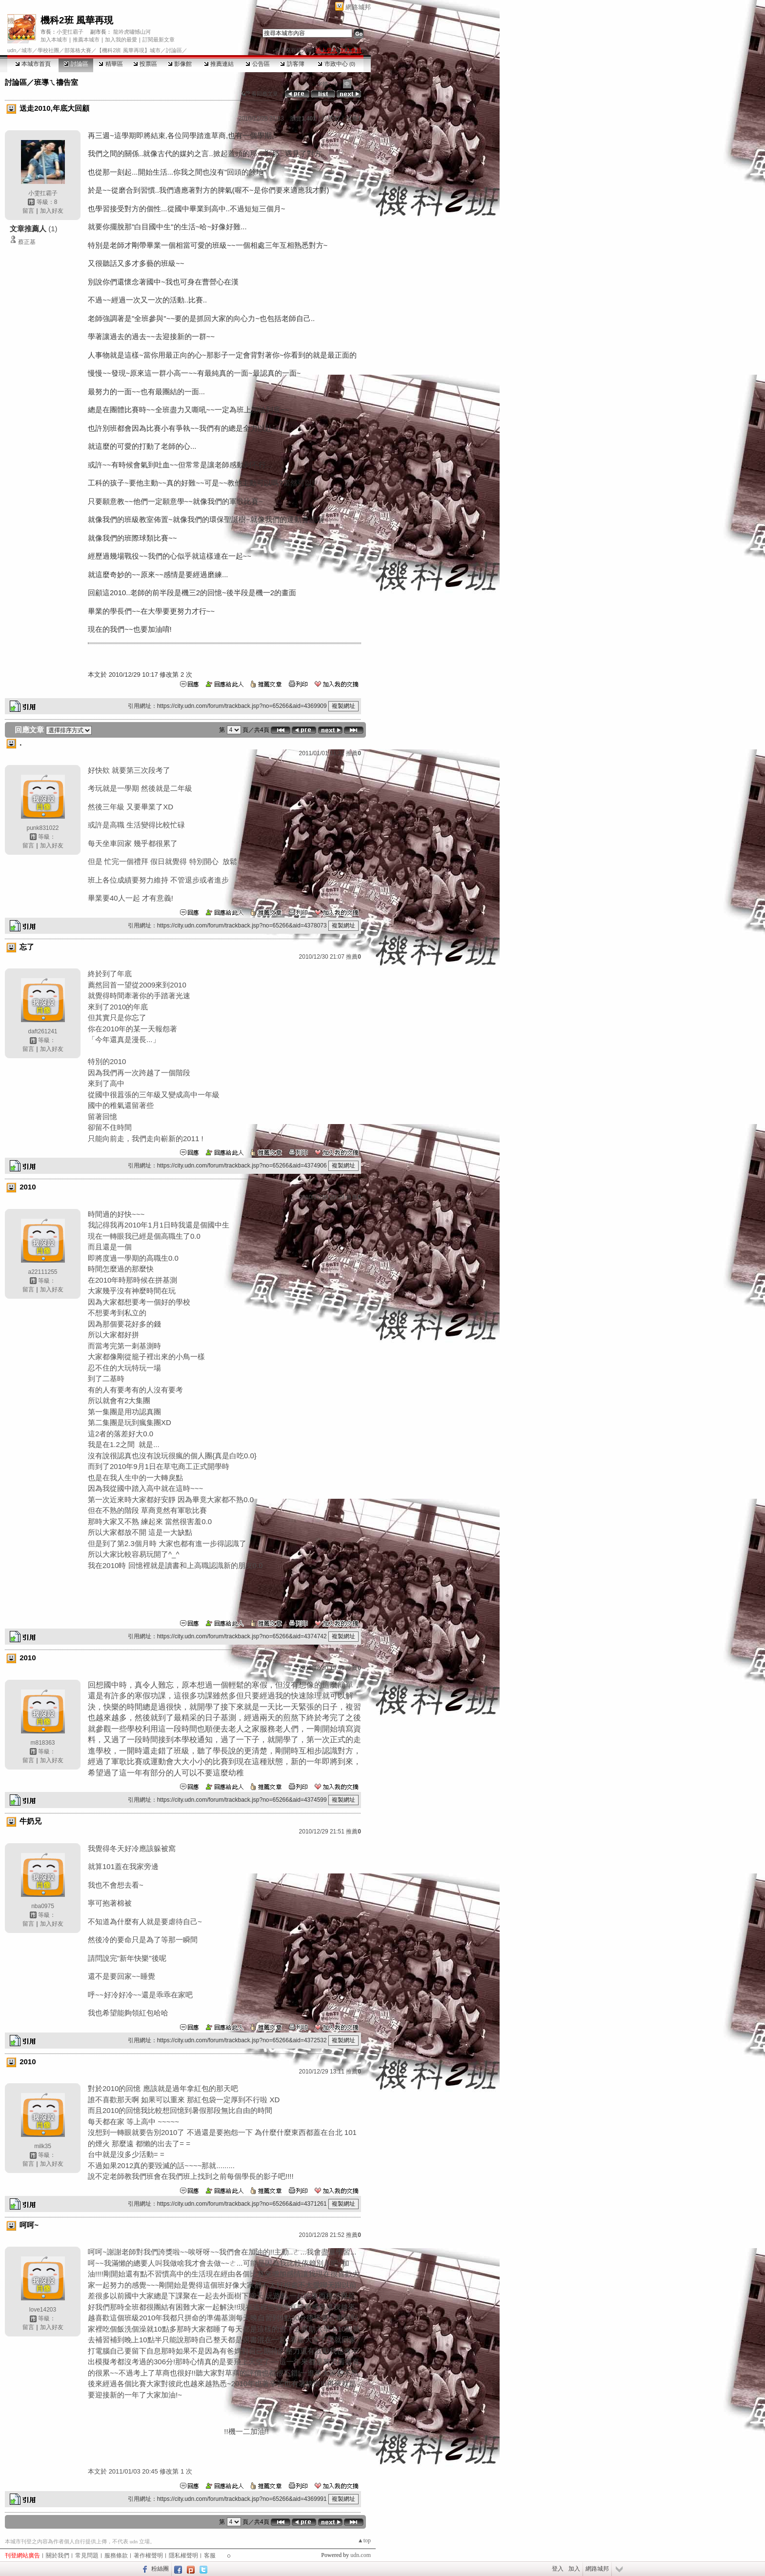  I want to click on 加入好友, so click(51, 210).